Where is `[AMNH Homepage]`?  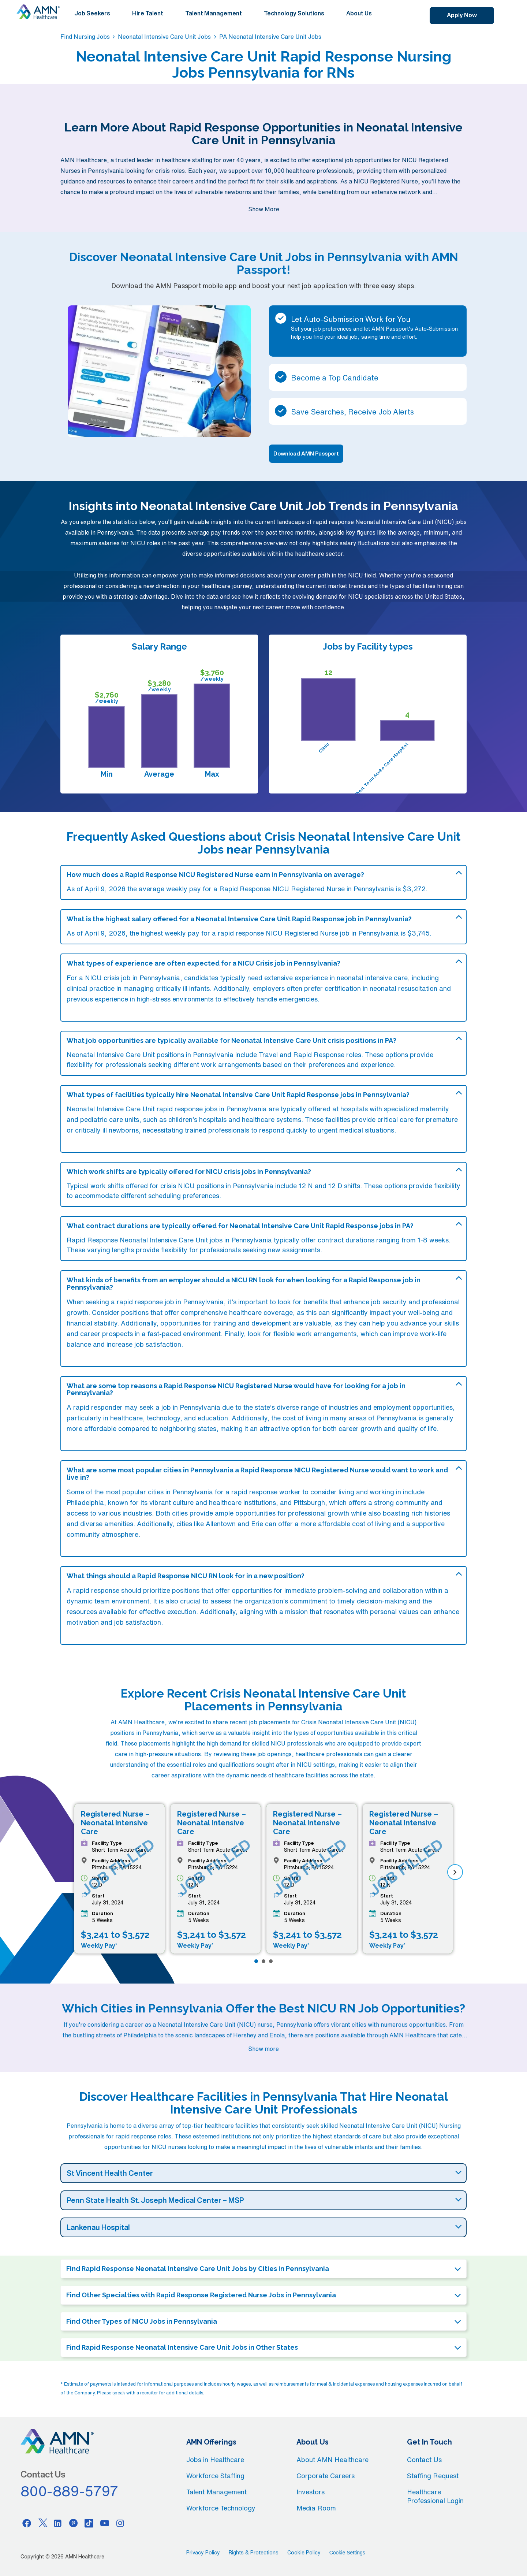
[AMNH Homepage] is located at coordinates (38, 11).